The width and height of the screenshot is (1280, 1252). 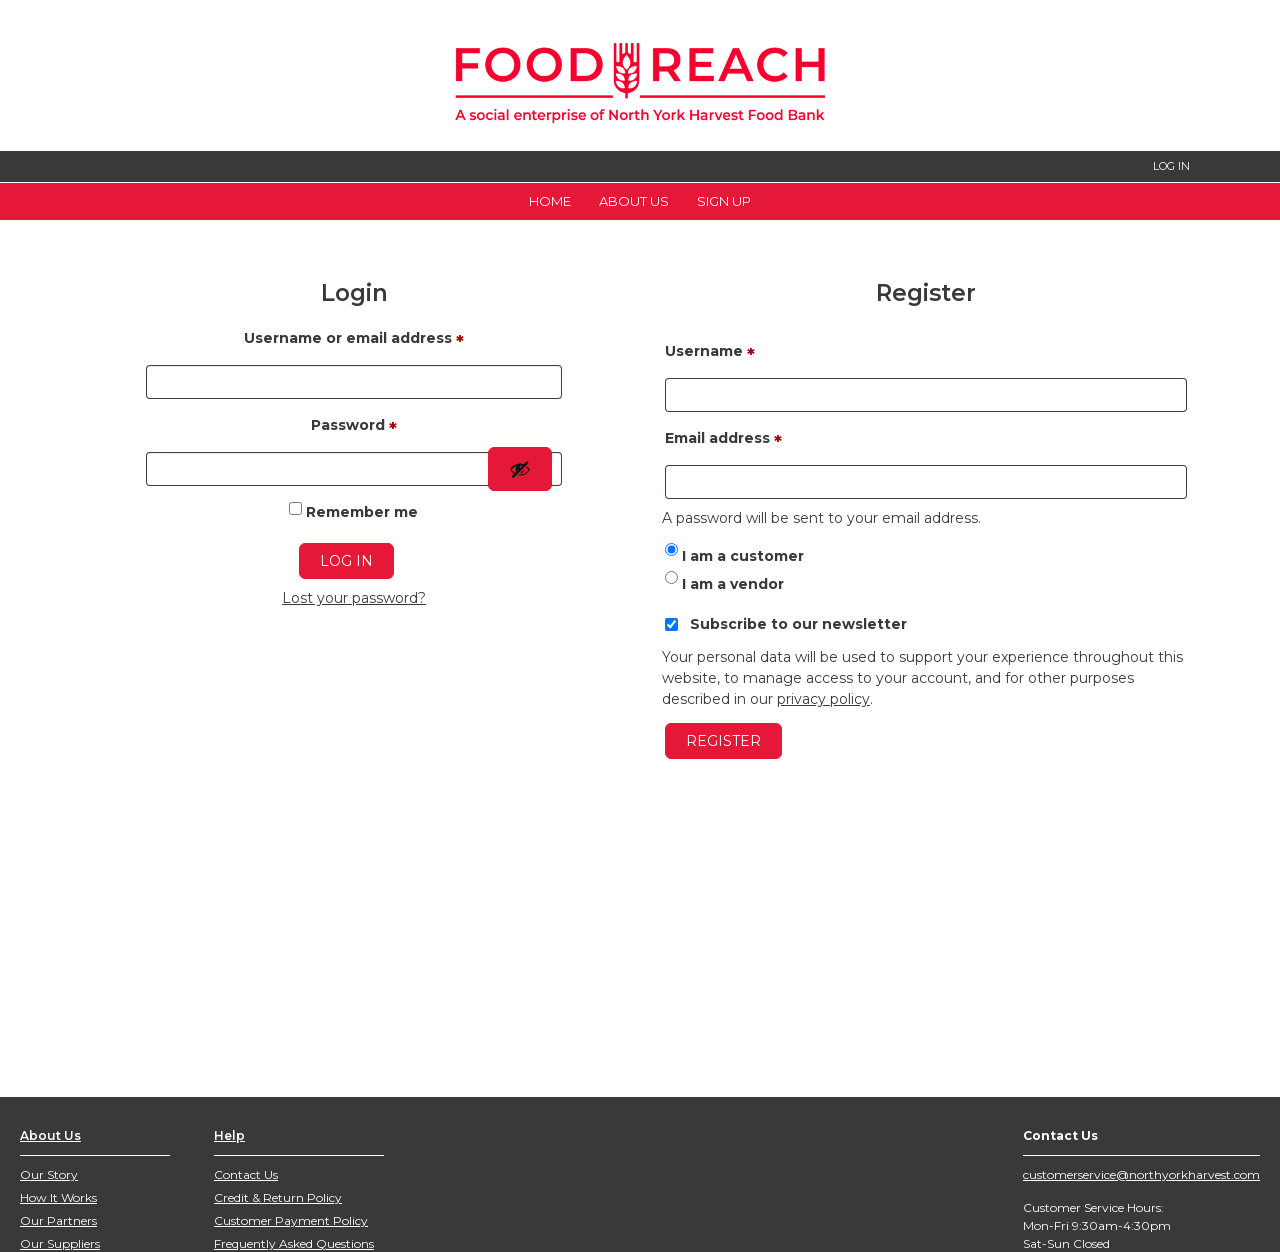 What do you see at coordinates (291, 1220) in the screenshot?
I see `Customer Payment Policy` at bounding box center [291, 1220].